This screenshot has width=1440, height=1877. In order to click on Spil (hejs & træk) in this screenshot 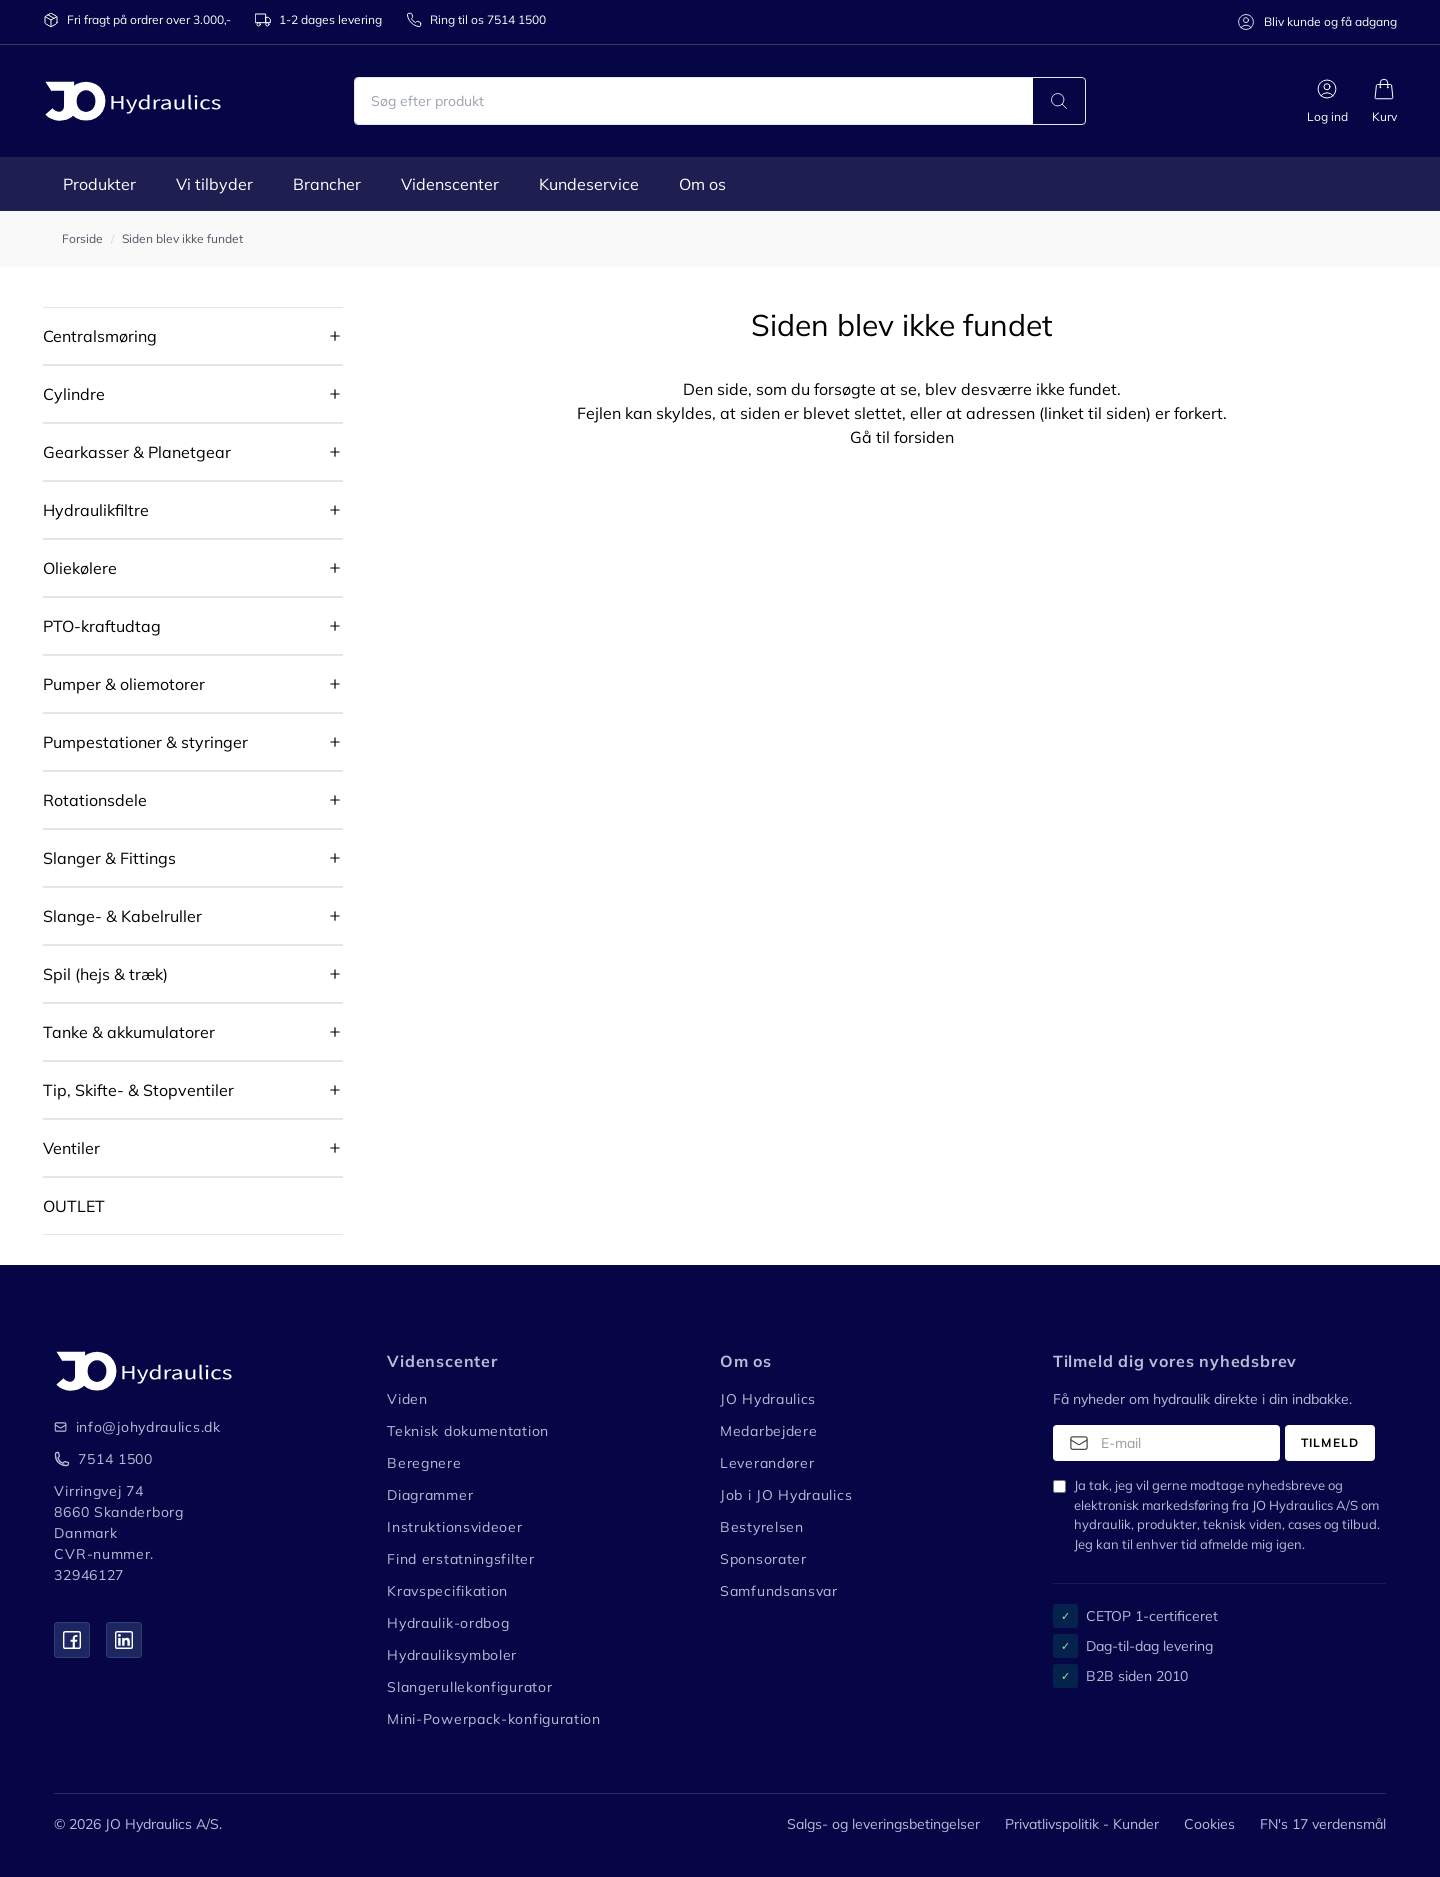, I will do `click(105, 974)`.